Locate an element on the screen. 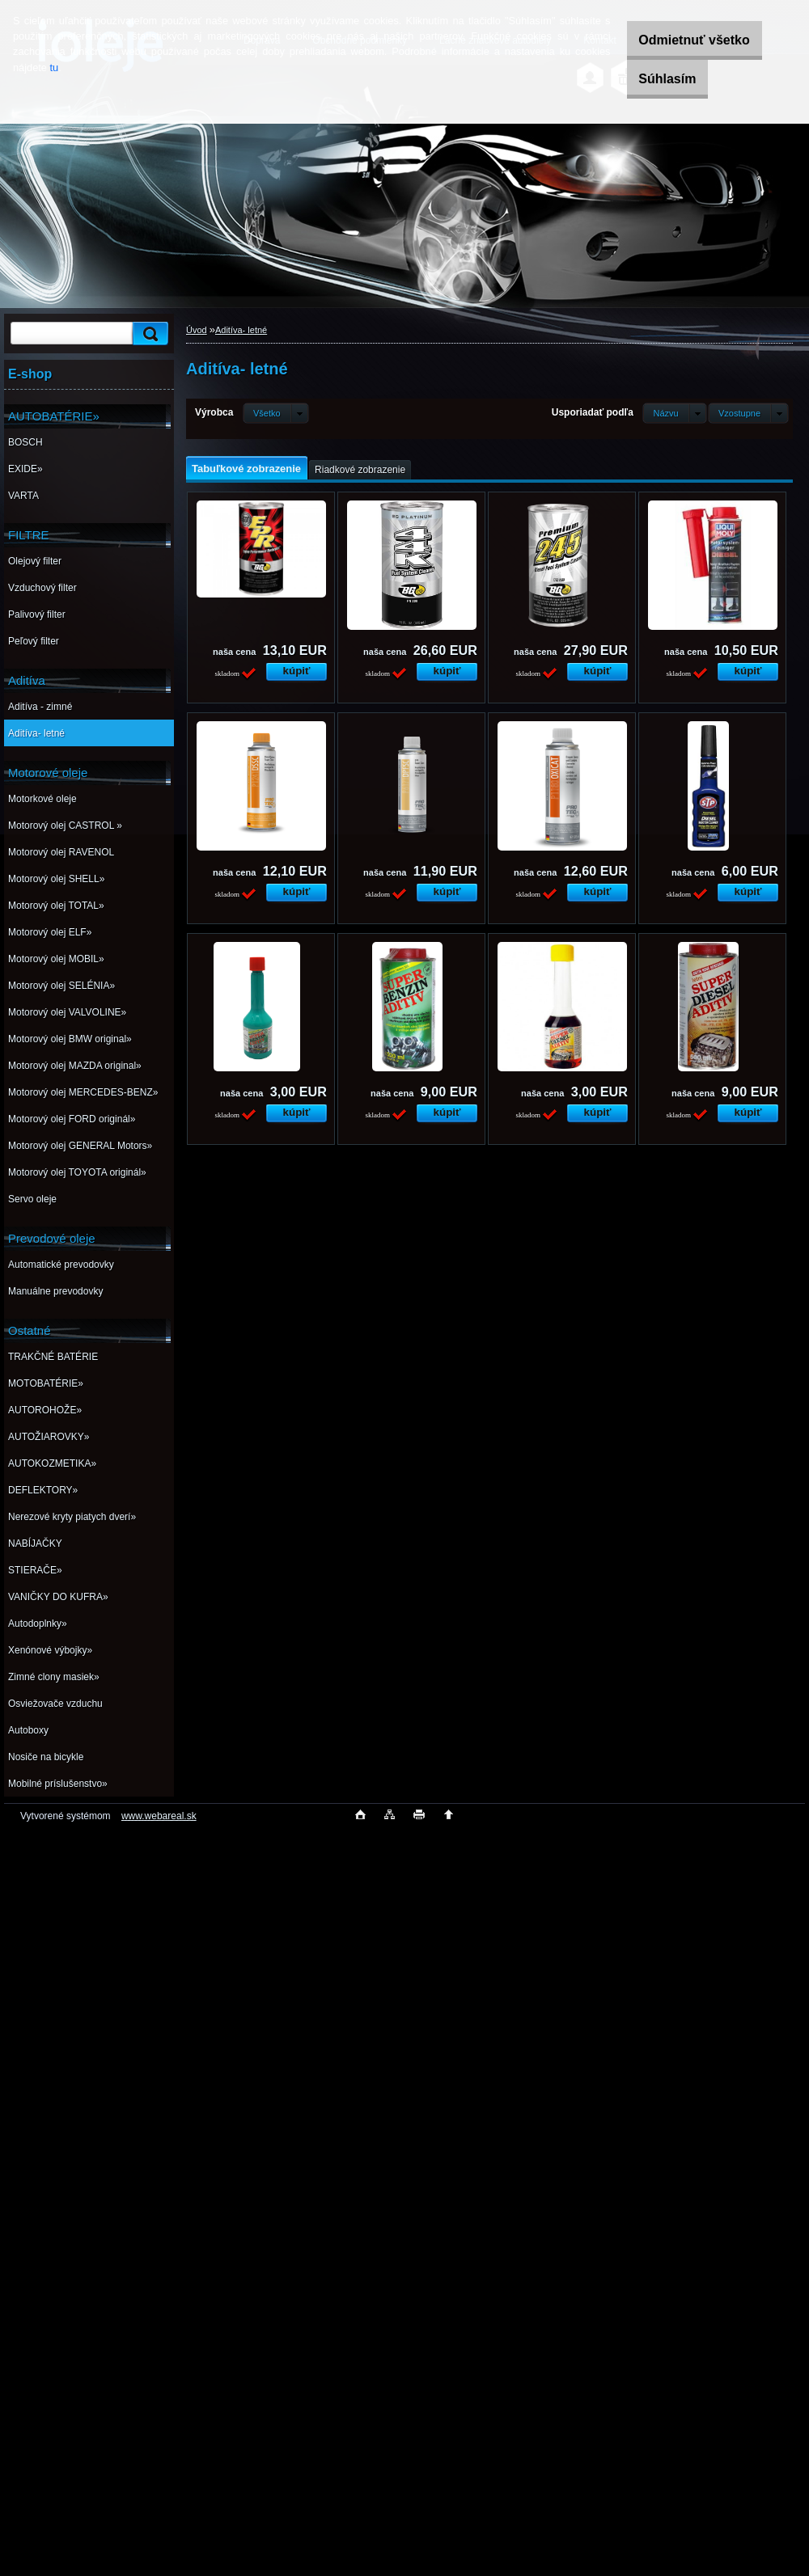 The height and width of the screenshot is (2576, 809). Vzduchový filter is located at coordinates (42, 587).